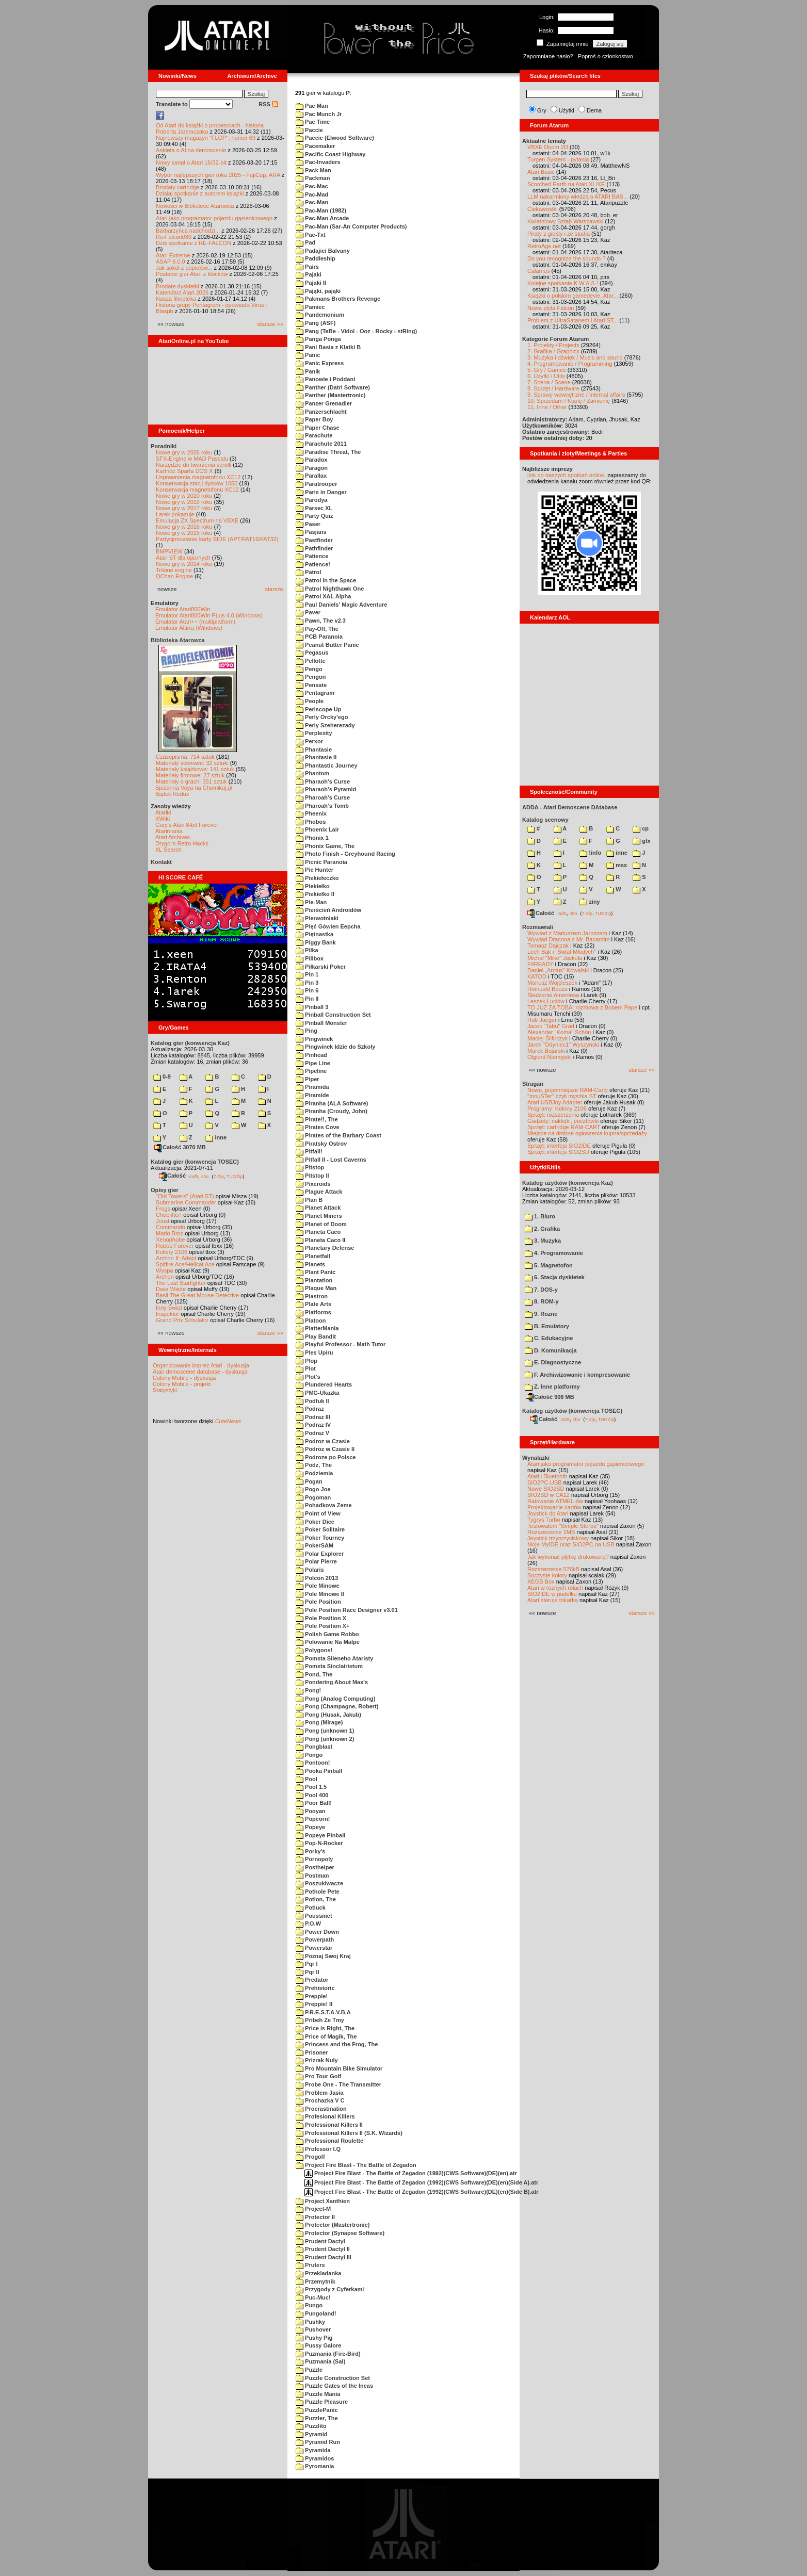  What do you see at coordinates (582, 1007) in the screenshot?
I see `TO JUŻ ZA TOBĄ: rozmowa z Bobem Pape` at bounding box center [582, 1007].